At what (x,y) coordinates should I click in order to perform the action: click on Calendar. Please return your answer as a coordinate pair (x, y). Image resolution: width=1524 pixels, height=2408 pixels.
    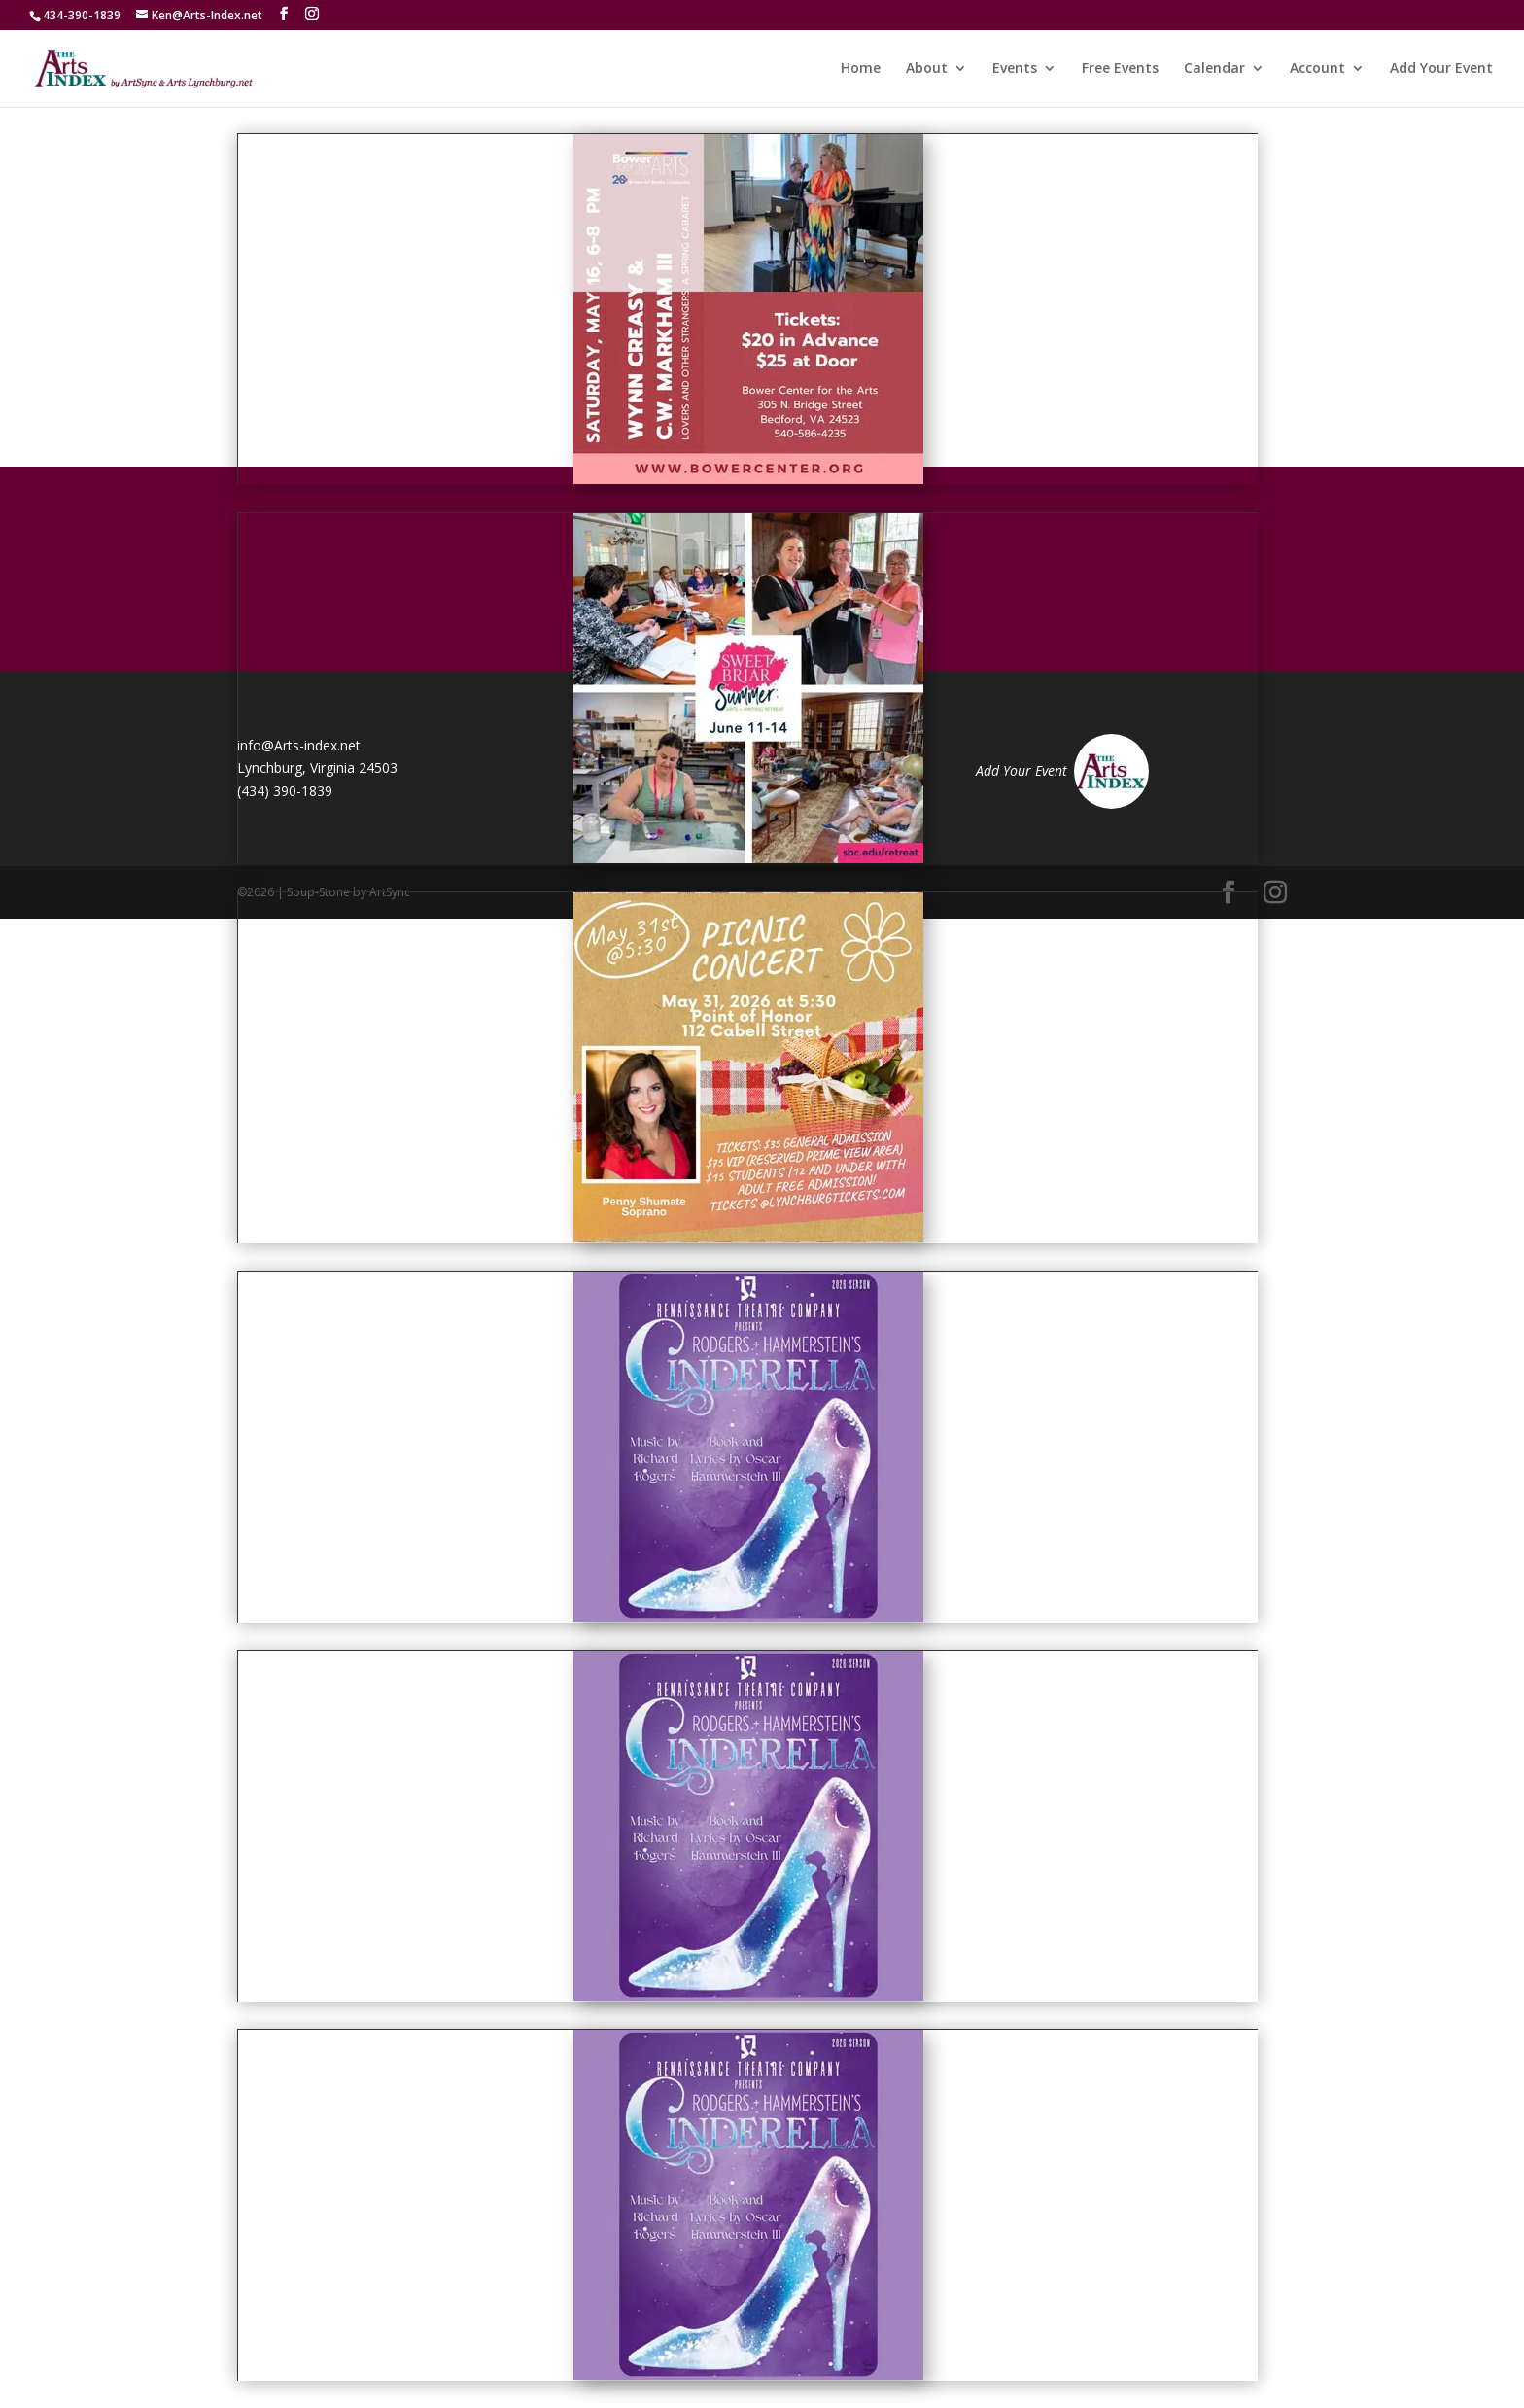
    Looking at the image, I should click on (1214, 69).